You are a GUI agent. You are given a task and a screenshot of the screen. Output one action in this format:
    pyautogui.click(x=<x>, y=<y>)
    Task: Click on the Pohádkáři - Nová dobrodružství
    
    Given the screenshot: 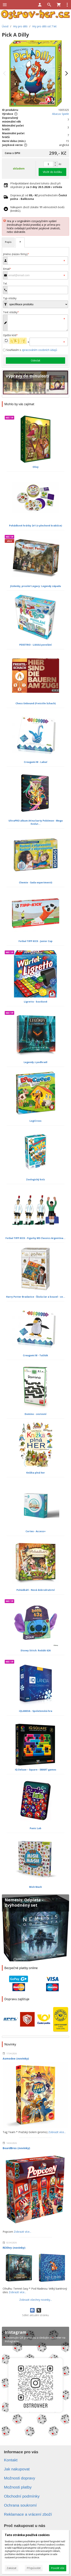 What is the action you would take?
    pyautogui.click(x=35, y=1590)
    